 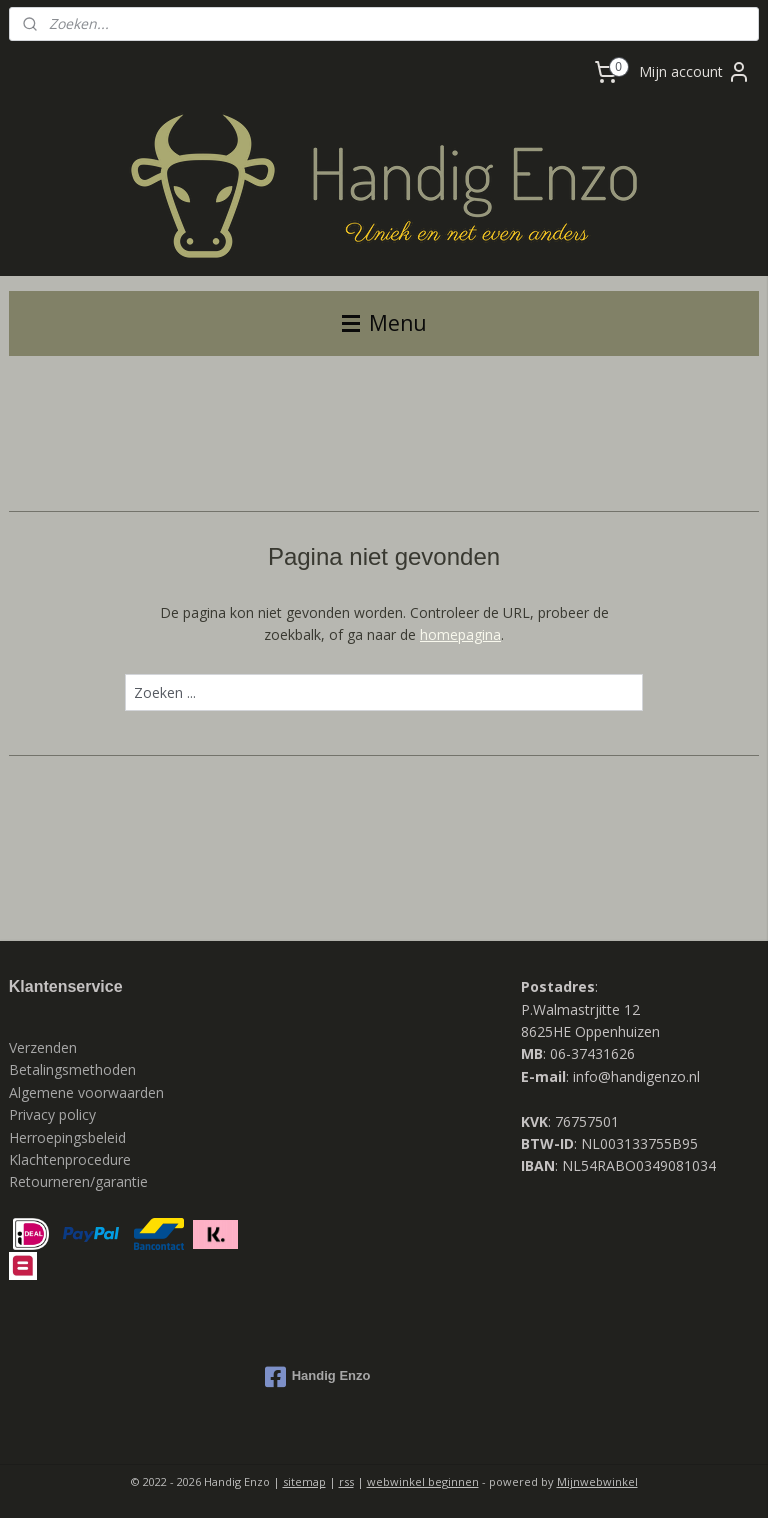 What do you see at coordinates (460, 634) in the screenshot?
I see `homepagina` at bounding box center [460, 634].